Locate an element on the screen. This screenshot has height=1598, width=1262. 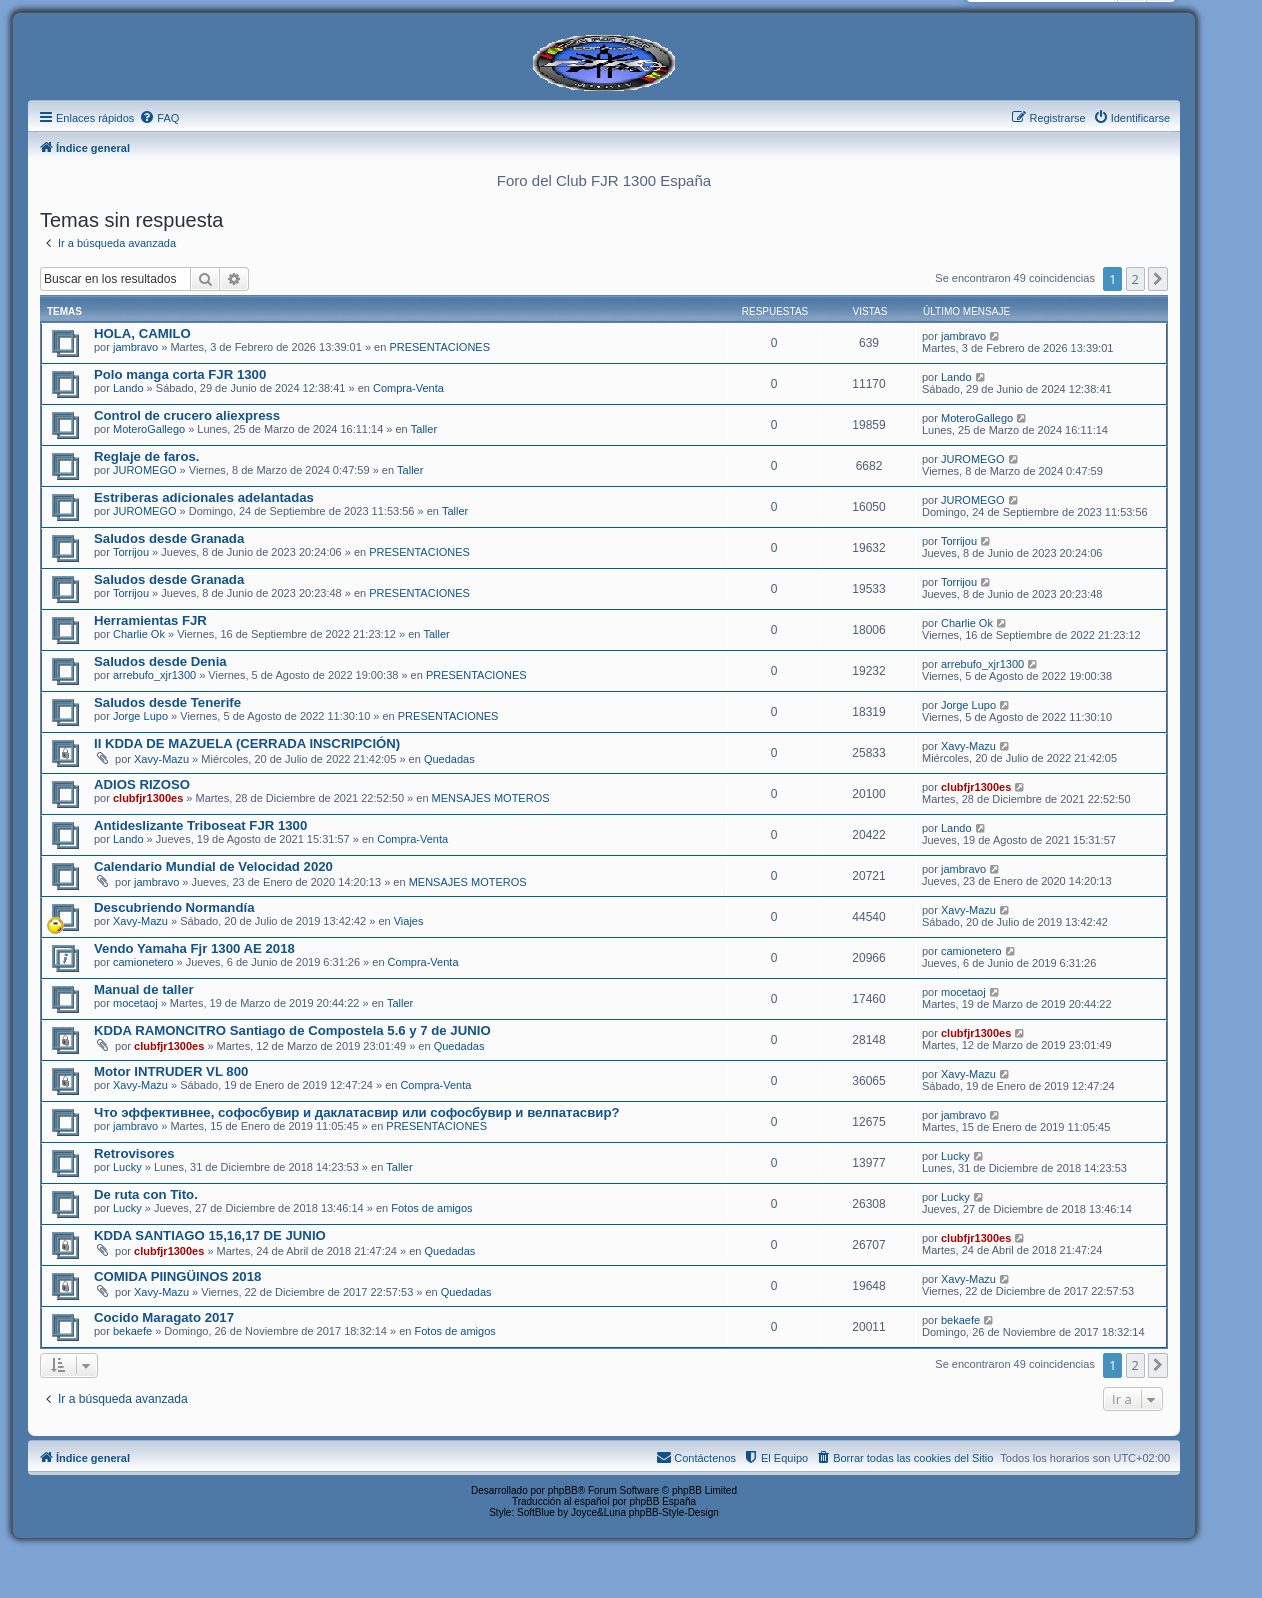
II KDDA DE MAZUELA (CERRADA INSCRIPCIÓN) is located at coordinates (247, 743).